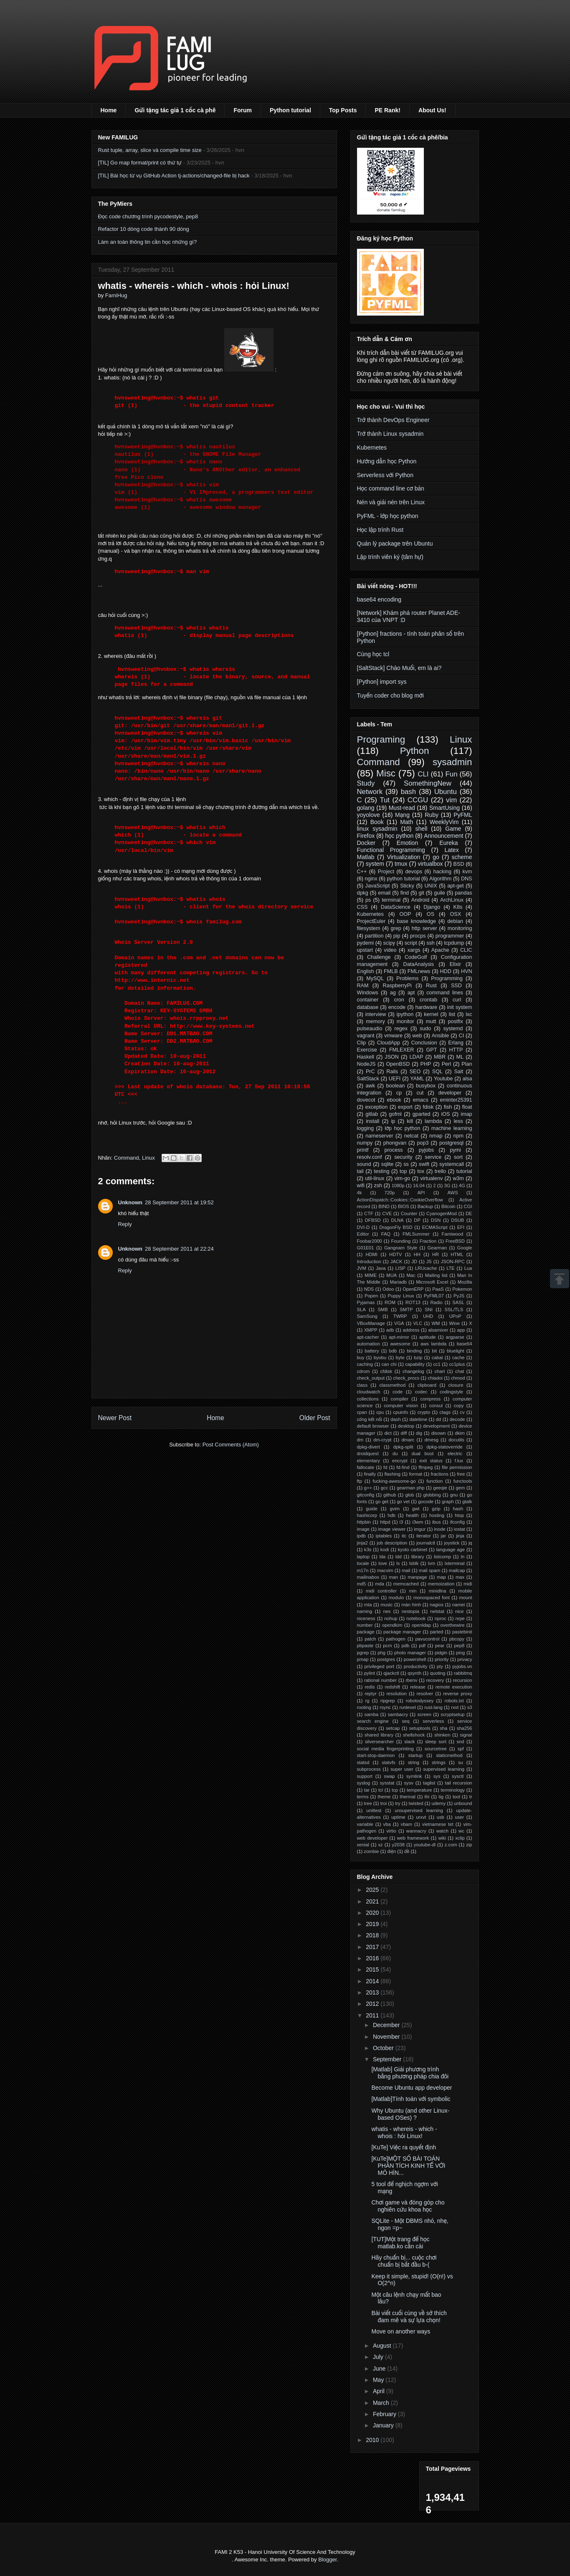 The width and height of the screenshot is (570, 2576). What do you see at coordinates (431, 1178) in the screenshot?
I see `virtualenv` at bounding box center [431, 1178].